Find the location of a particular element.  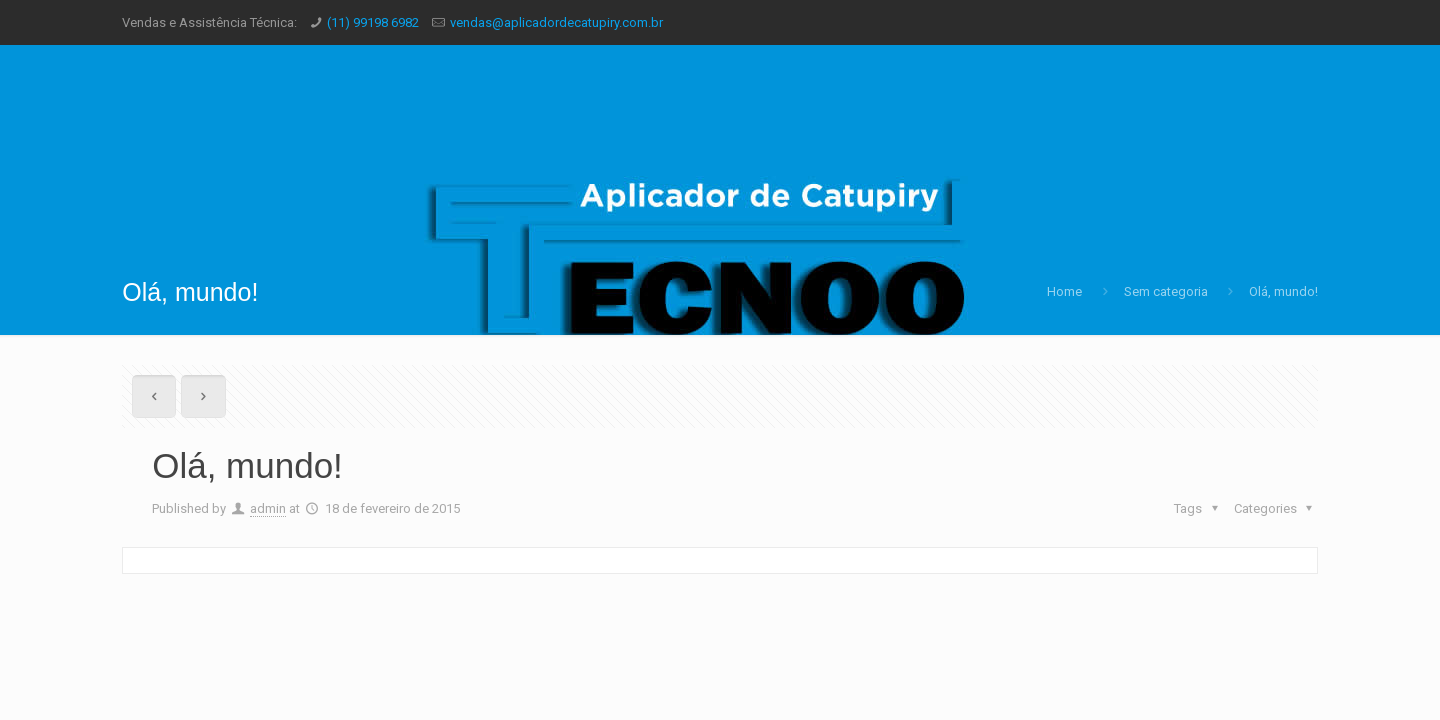

(11) 99198 6982 is located at coordinates (373, 22).